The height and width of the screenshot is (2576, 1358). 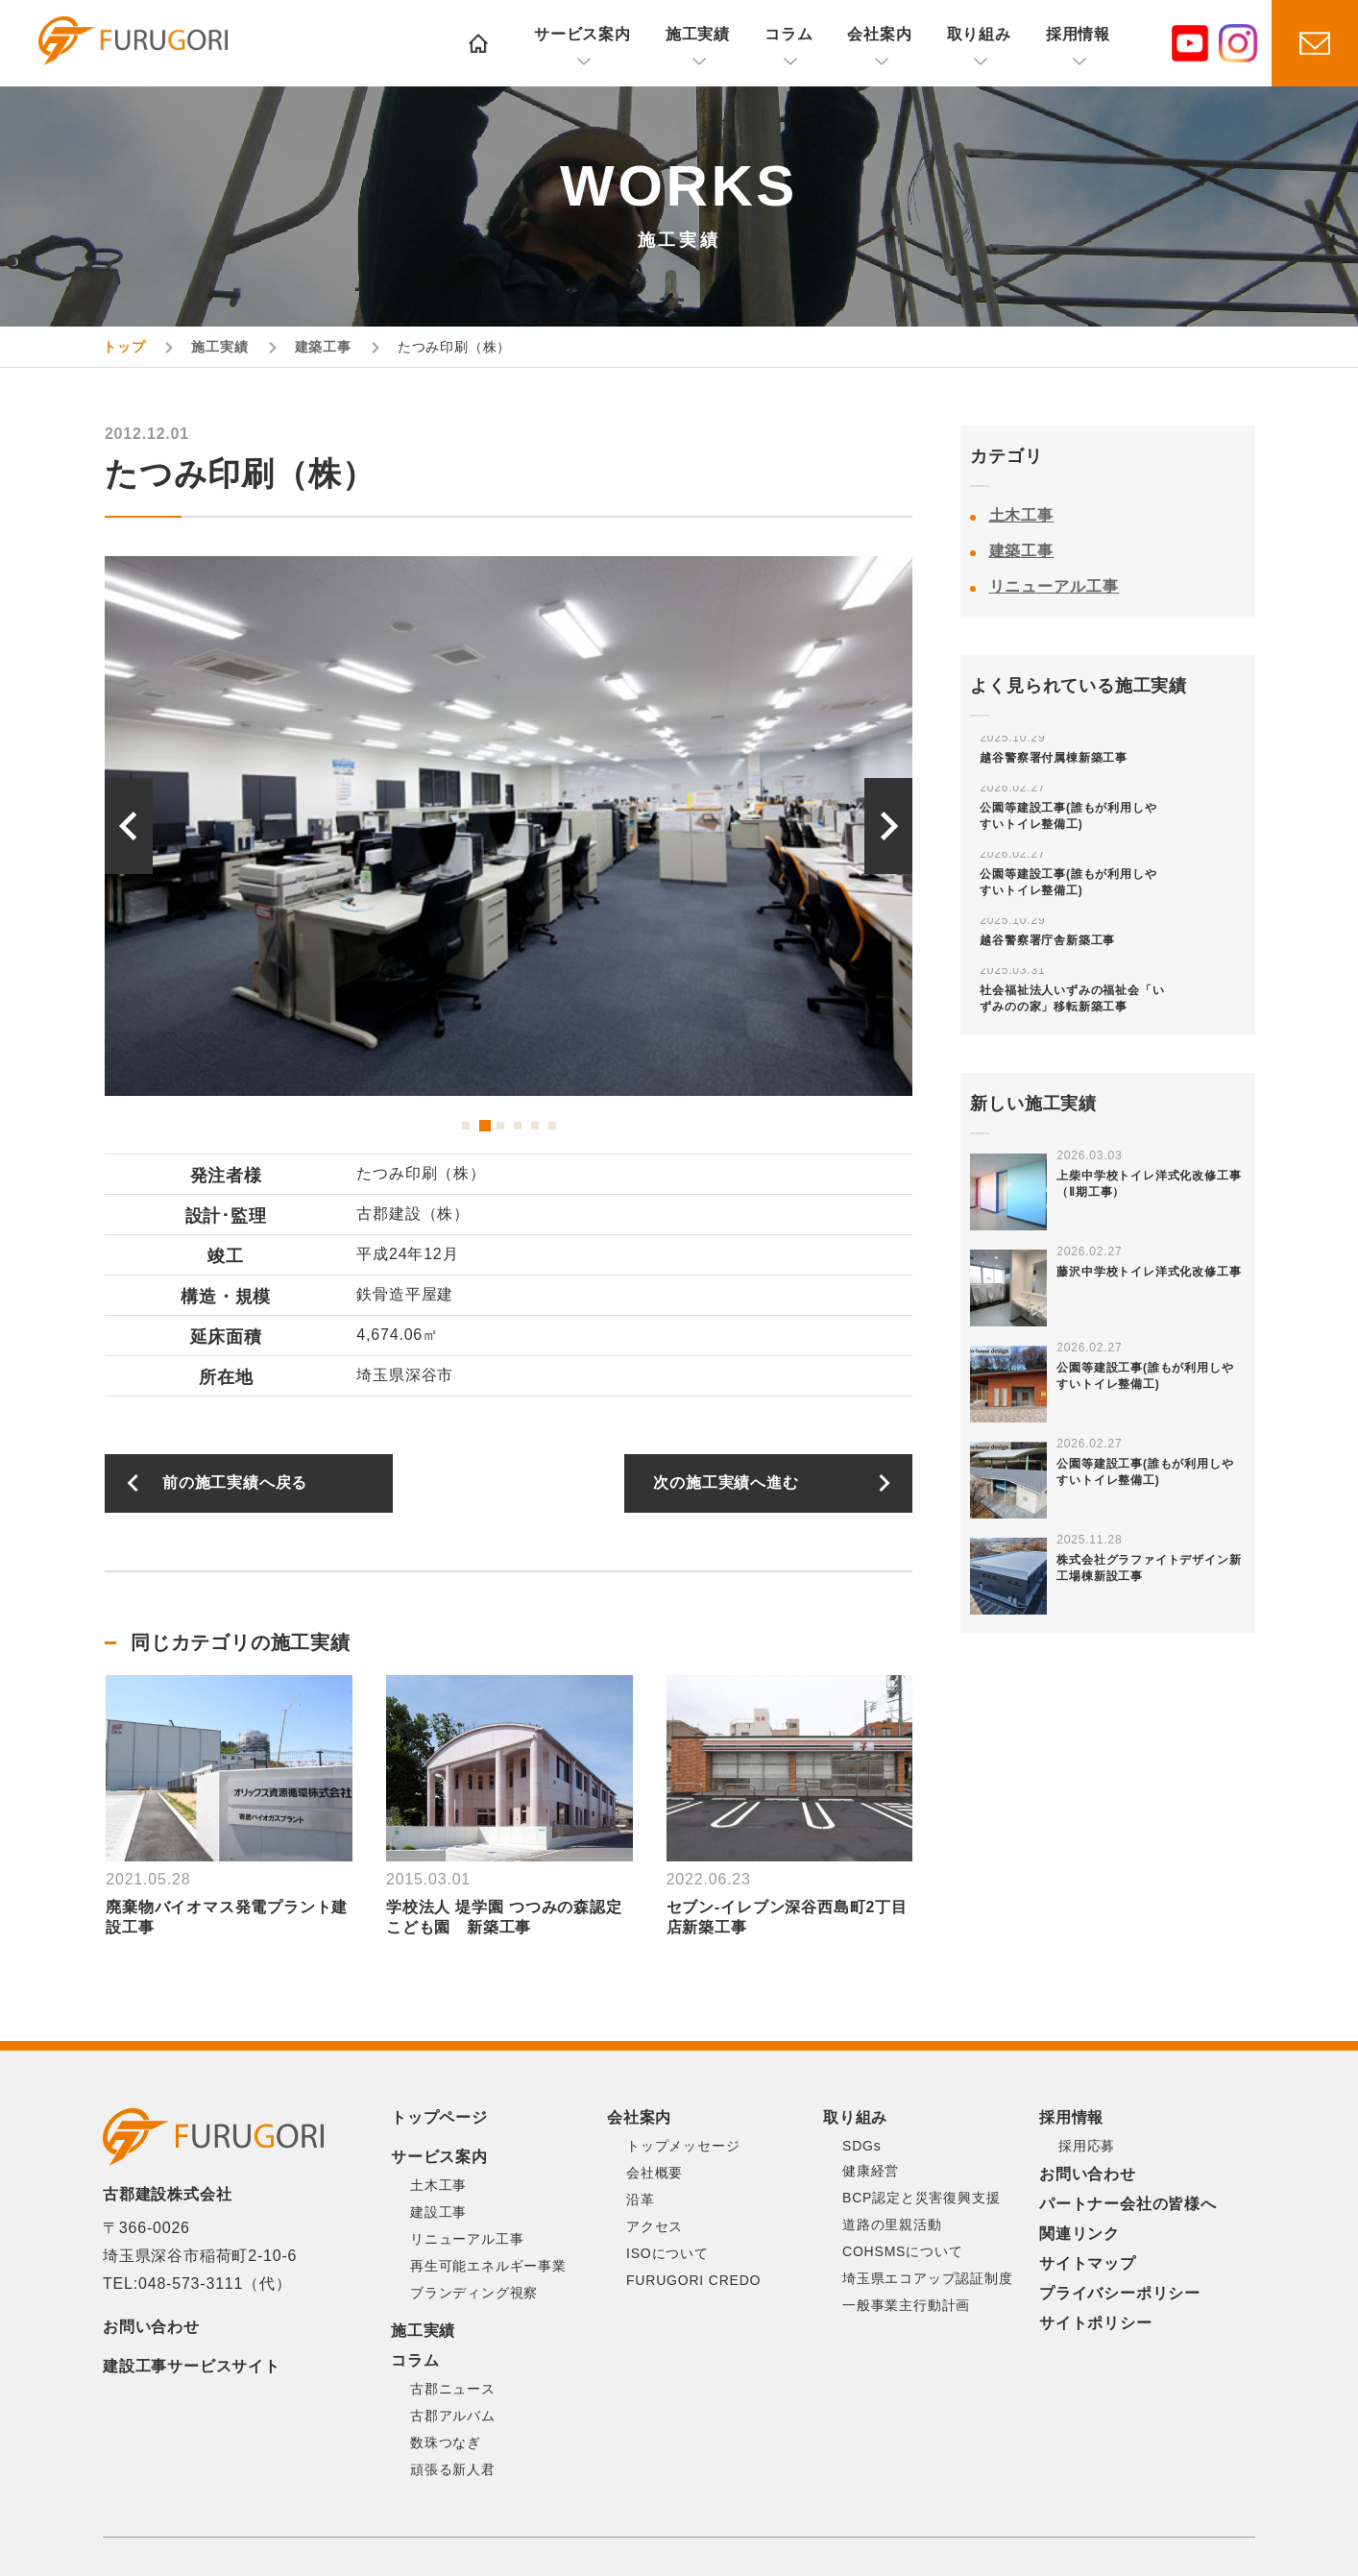 What do you see at coordinates (892, 2224) in the screenshot?
I see `道路の里親活動` at bounding box center [892, 2224].